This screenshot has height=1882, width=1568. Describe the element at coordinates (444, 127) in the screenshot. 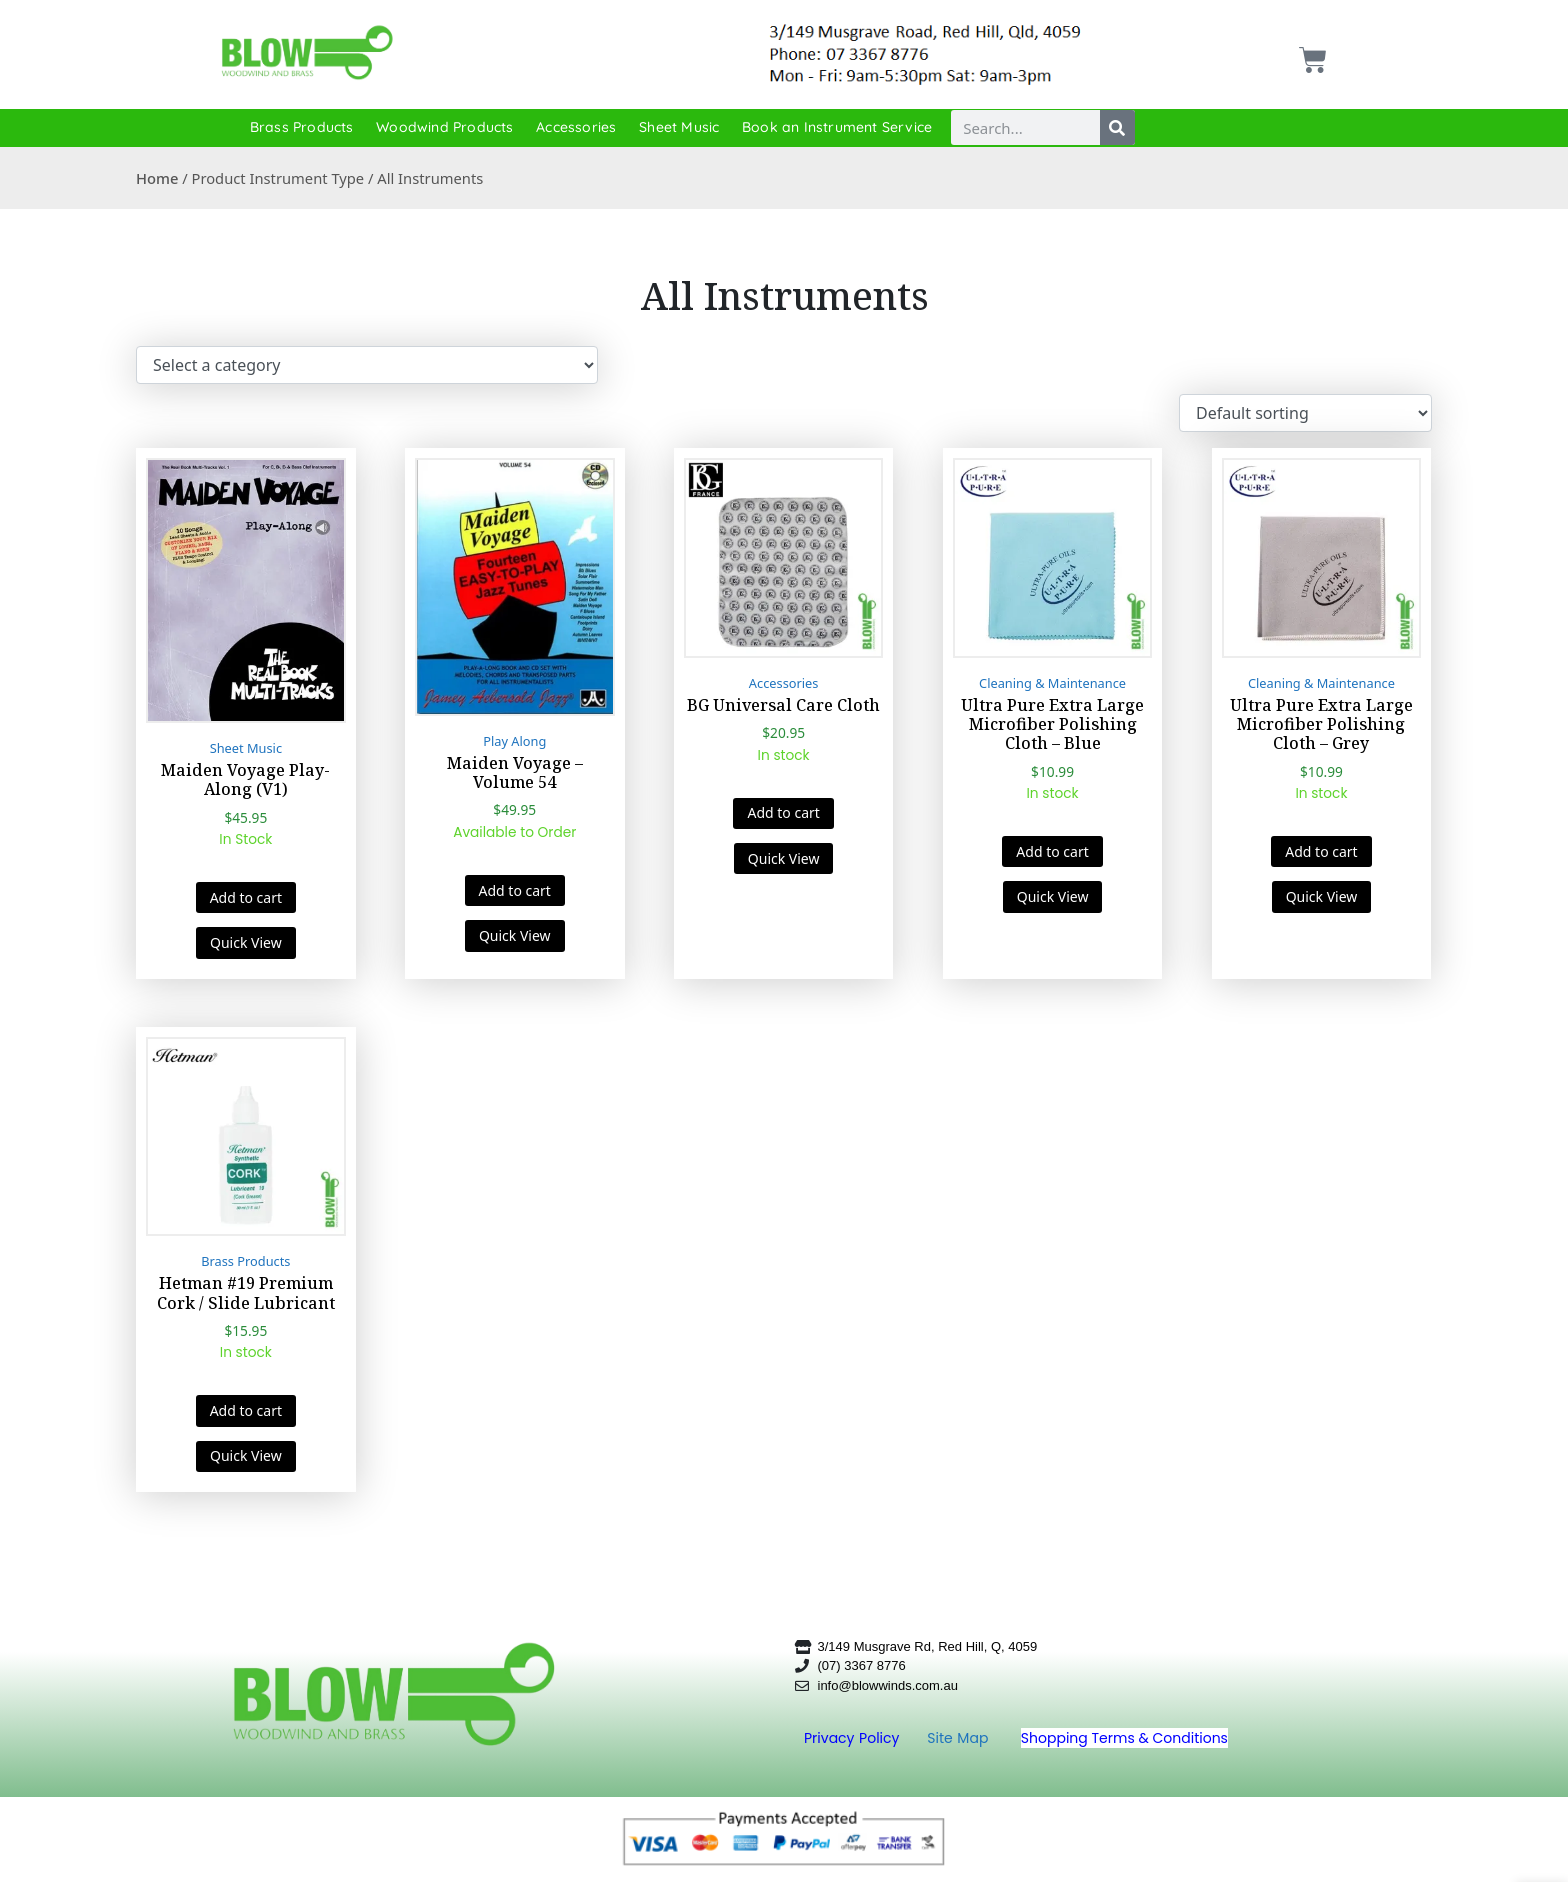

I see `Woodwind Products` at that location.